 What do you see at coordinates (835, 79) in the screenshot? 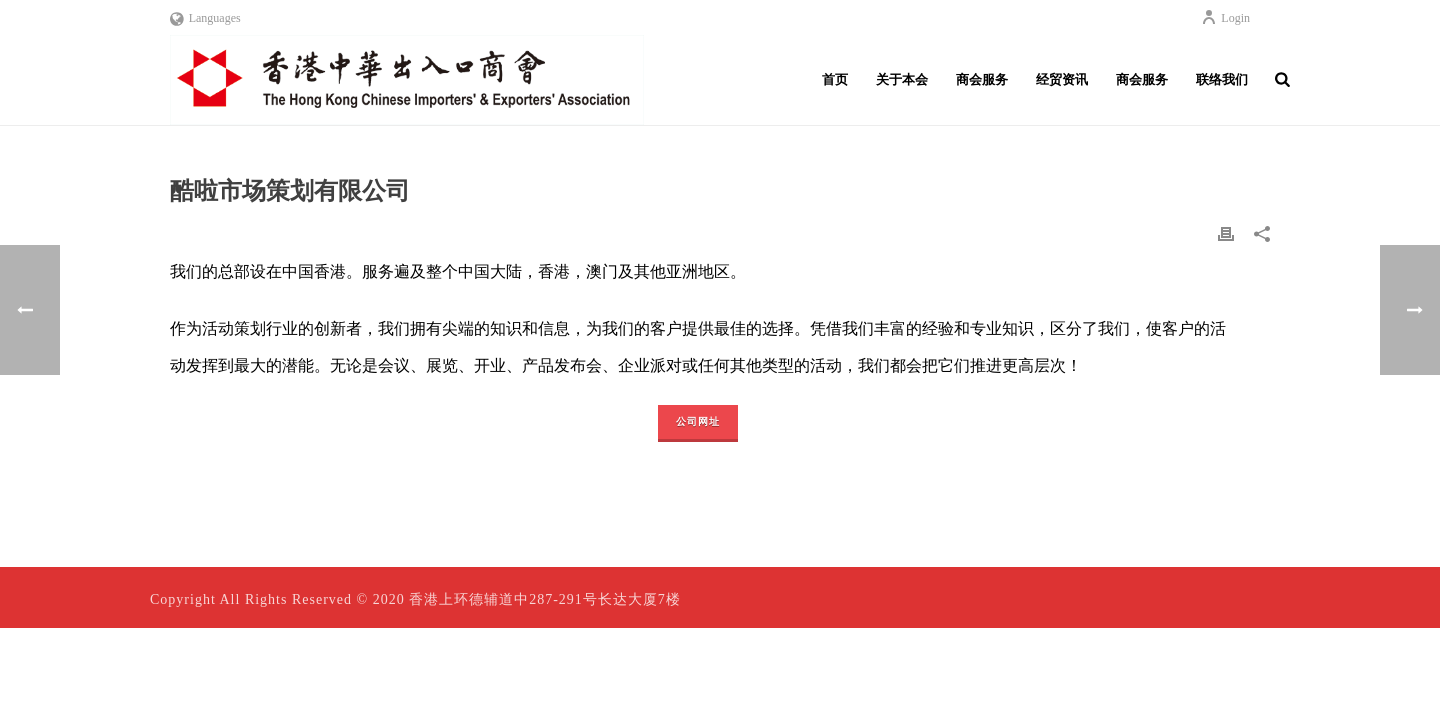
I see `首页` at bounding box center [835, 79].